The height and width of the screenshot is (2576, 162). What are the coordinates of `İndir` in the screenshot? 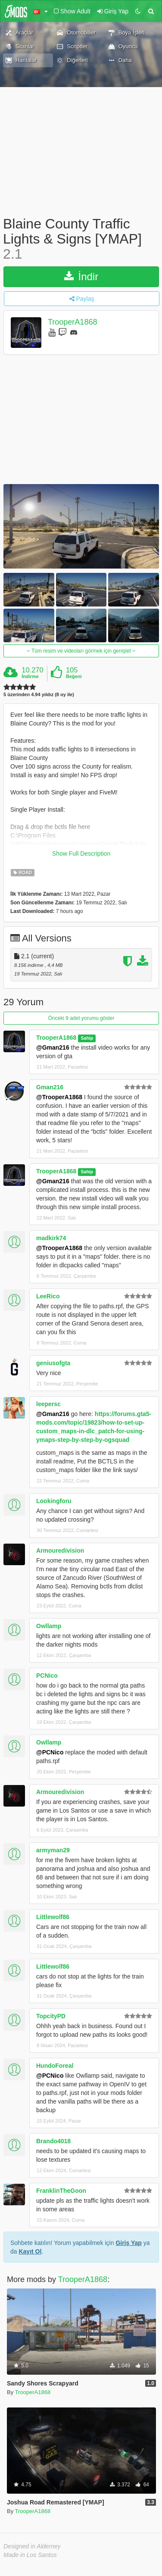 It's located at (81, 276).